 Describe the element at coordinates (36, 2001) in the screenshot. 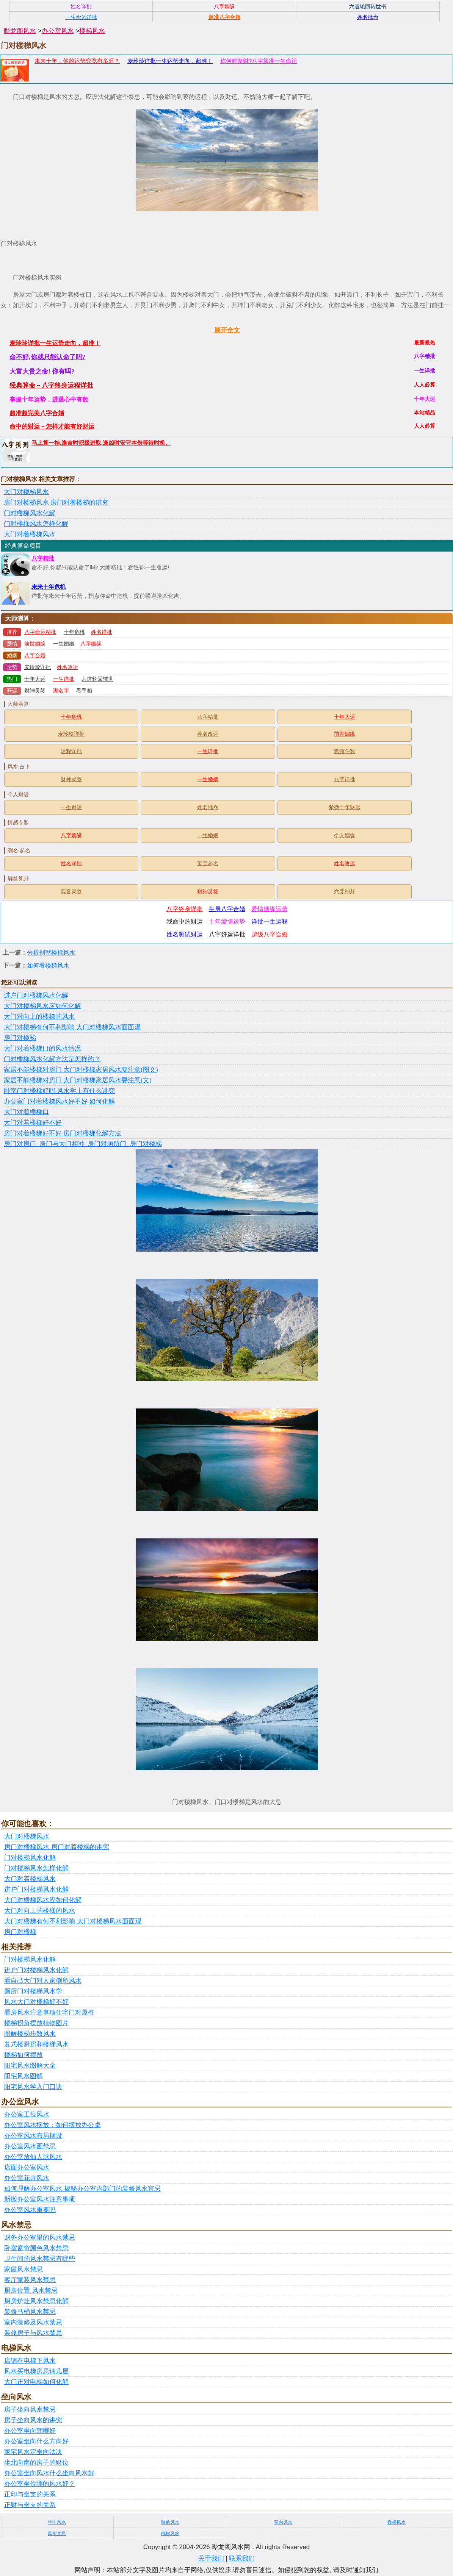

I see `风水大门对楼梯好不好` at that location.